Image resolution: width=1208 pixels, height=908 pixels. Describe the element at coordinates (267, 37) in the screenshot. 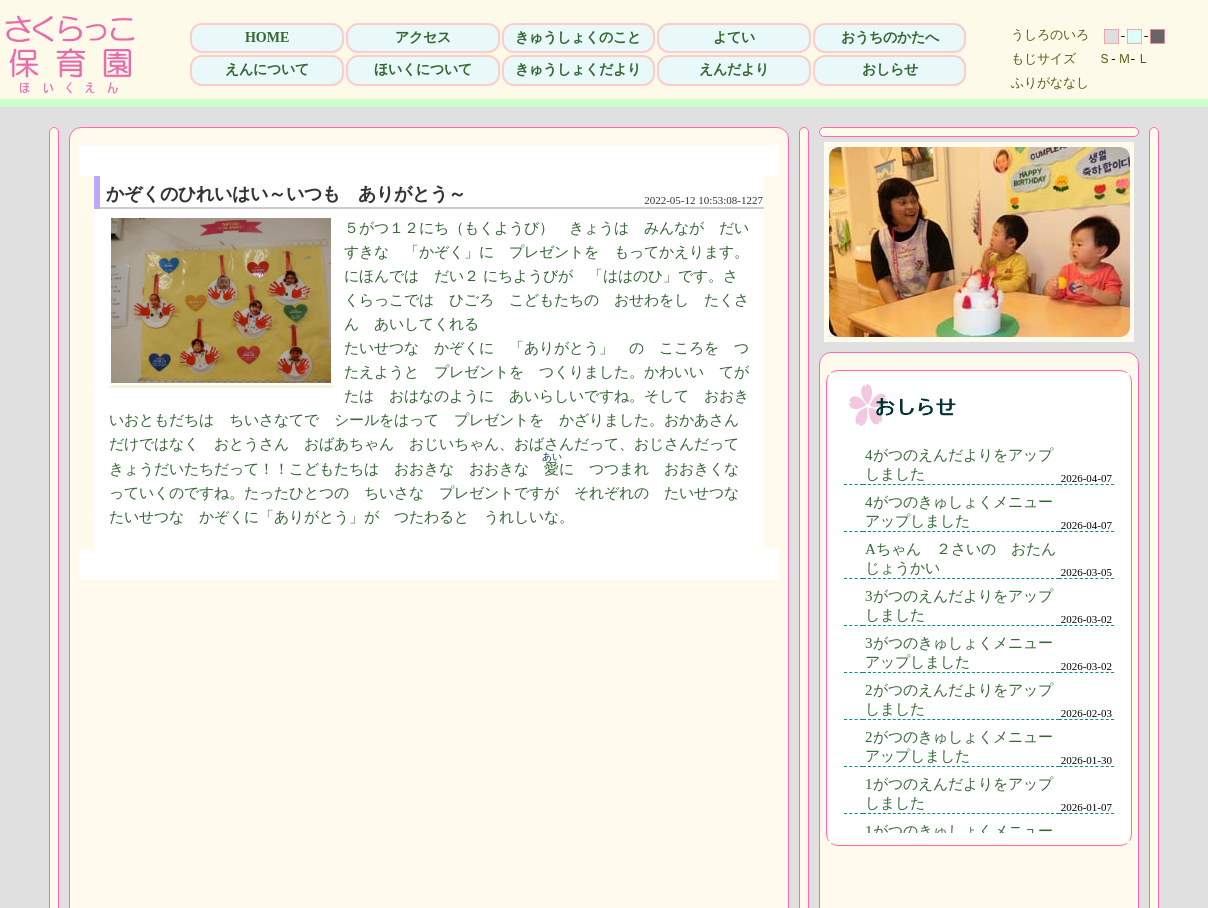

I see `HOME` at that location.